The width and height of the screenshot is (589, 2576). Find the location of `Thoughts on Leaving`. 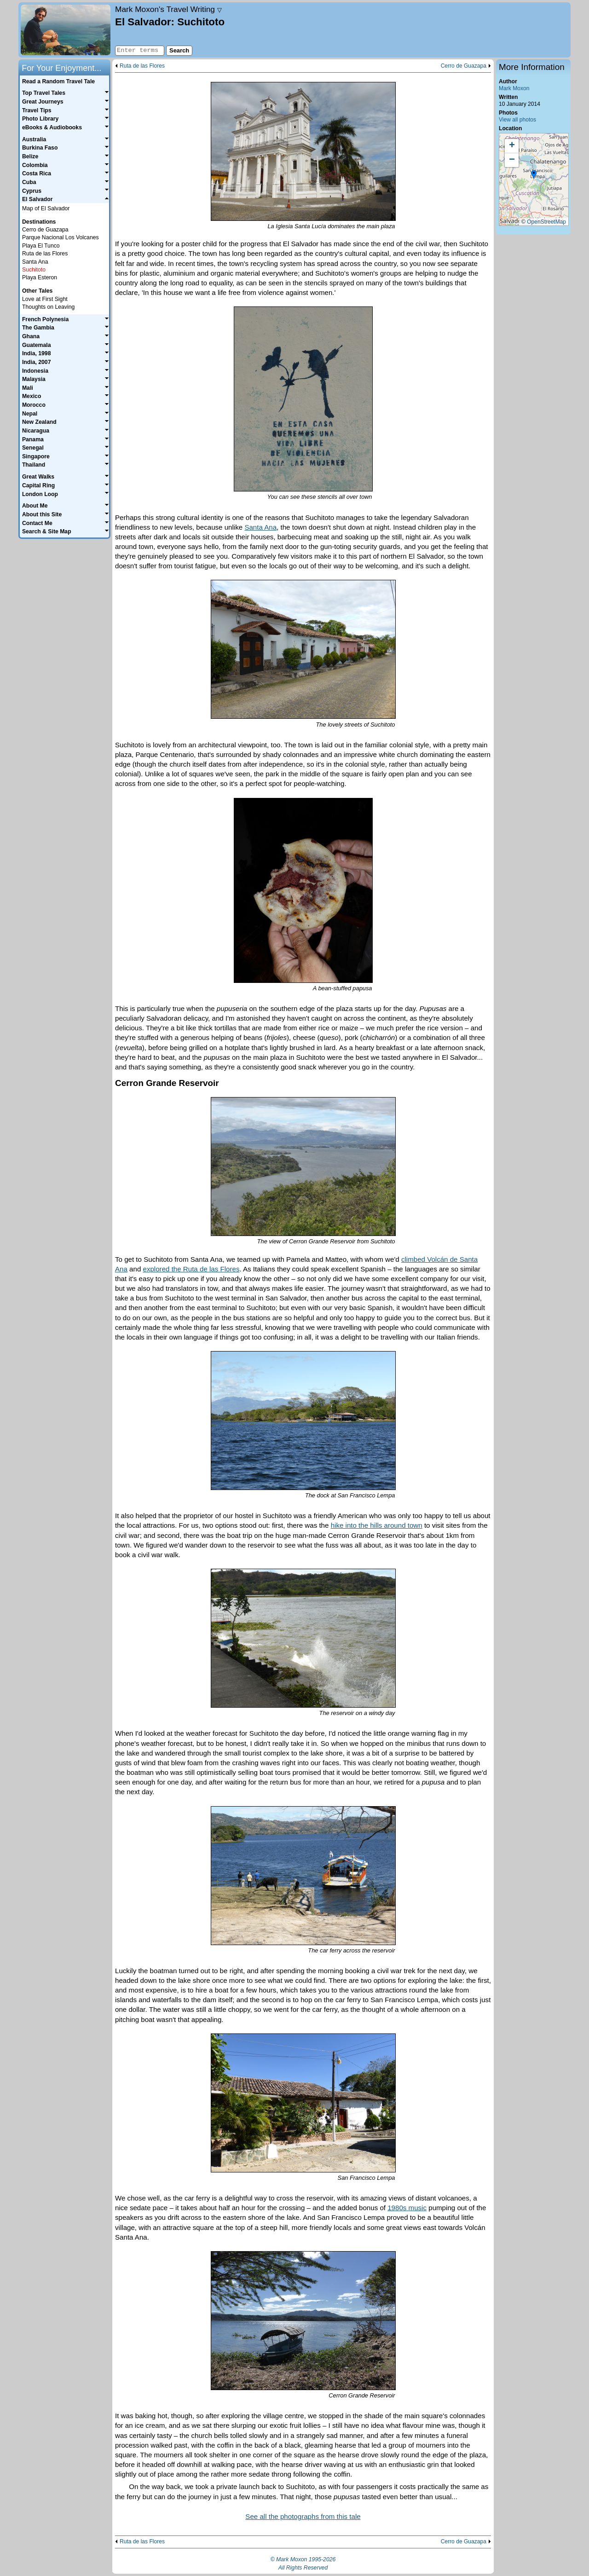

Thoughts on Leaving is located at coordinates (48, 307).